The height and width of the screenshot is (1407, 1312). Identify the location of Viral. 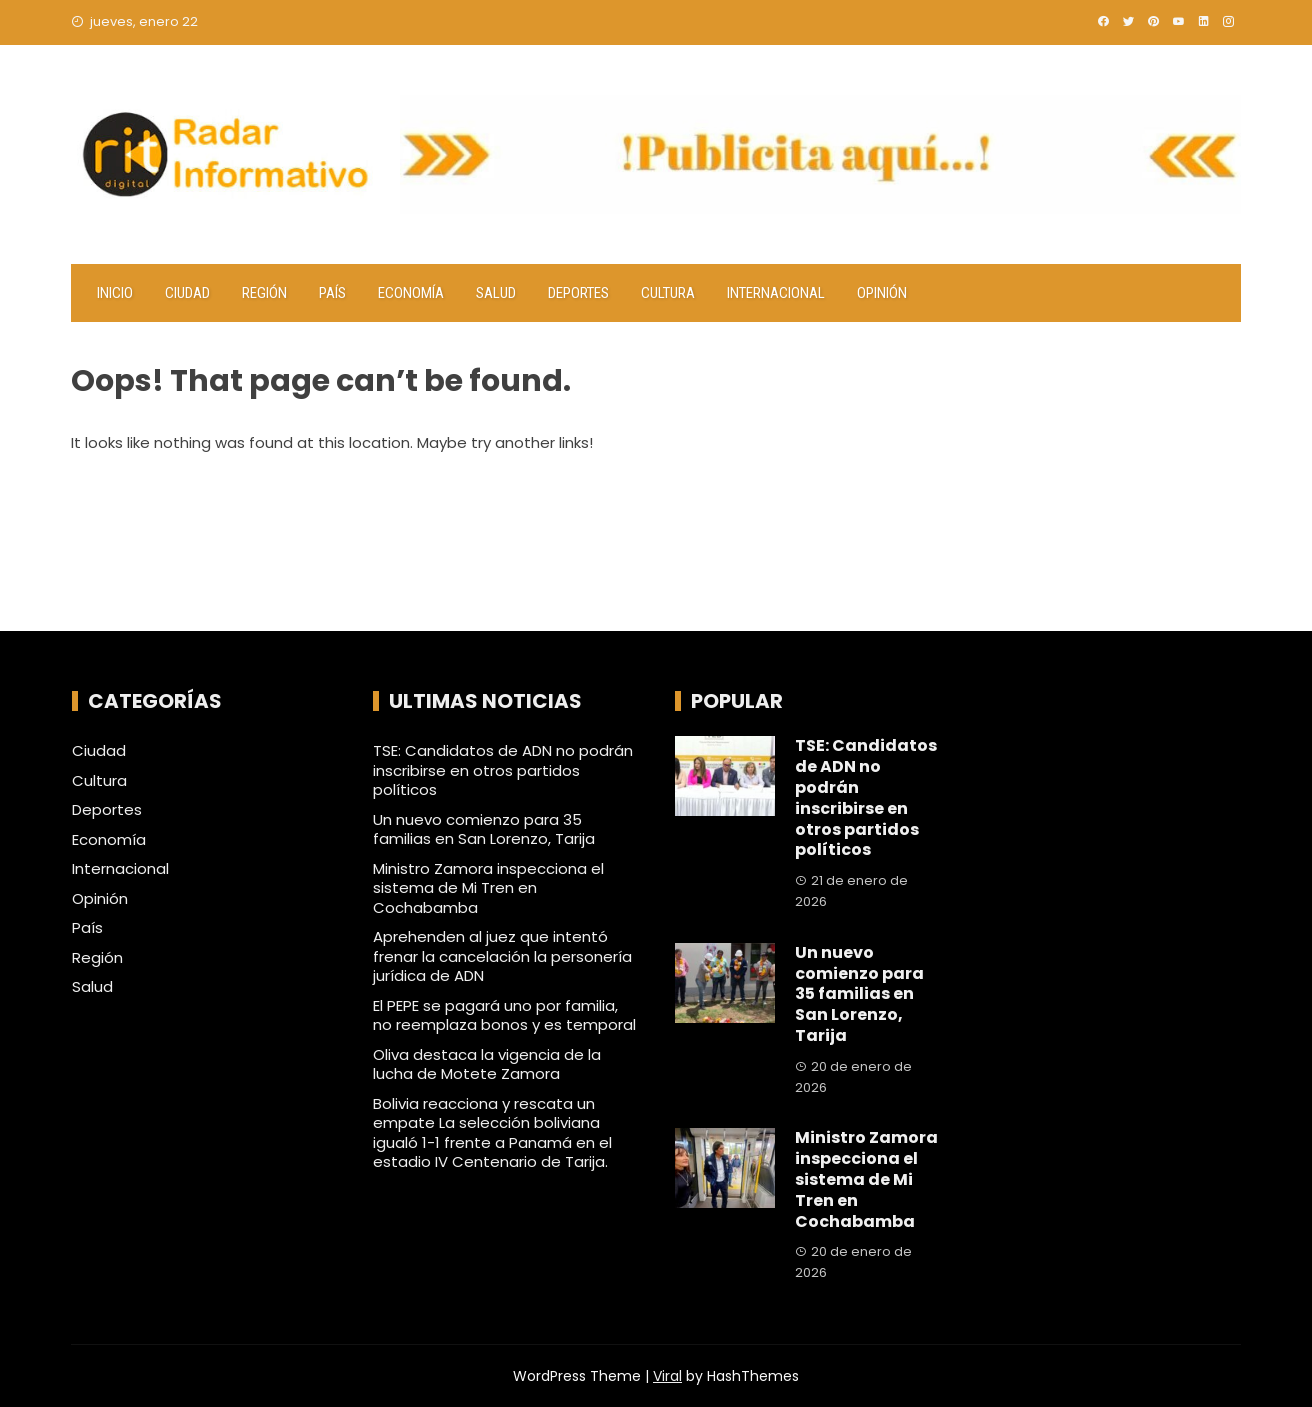
(667, 1376).